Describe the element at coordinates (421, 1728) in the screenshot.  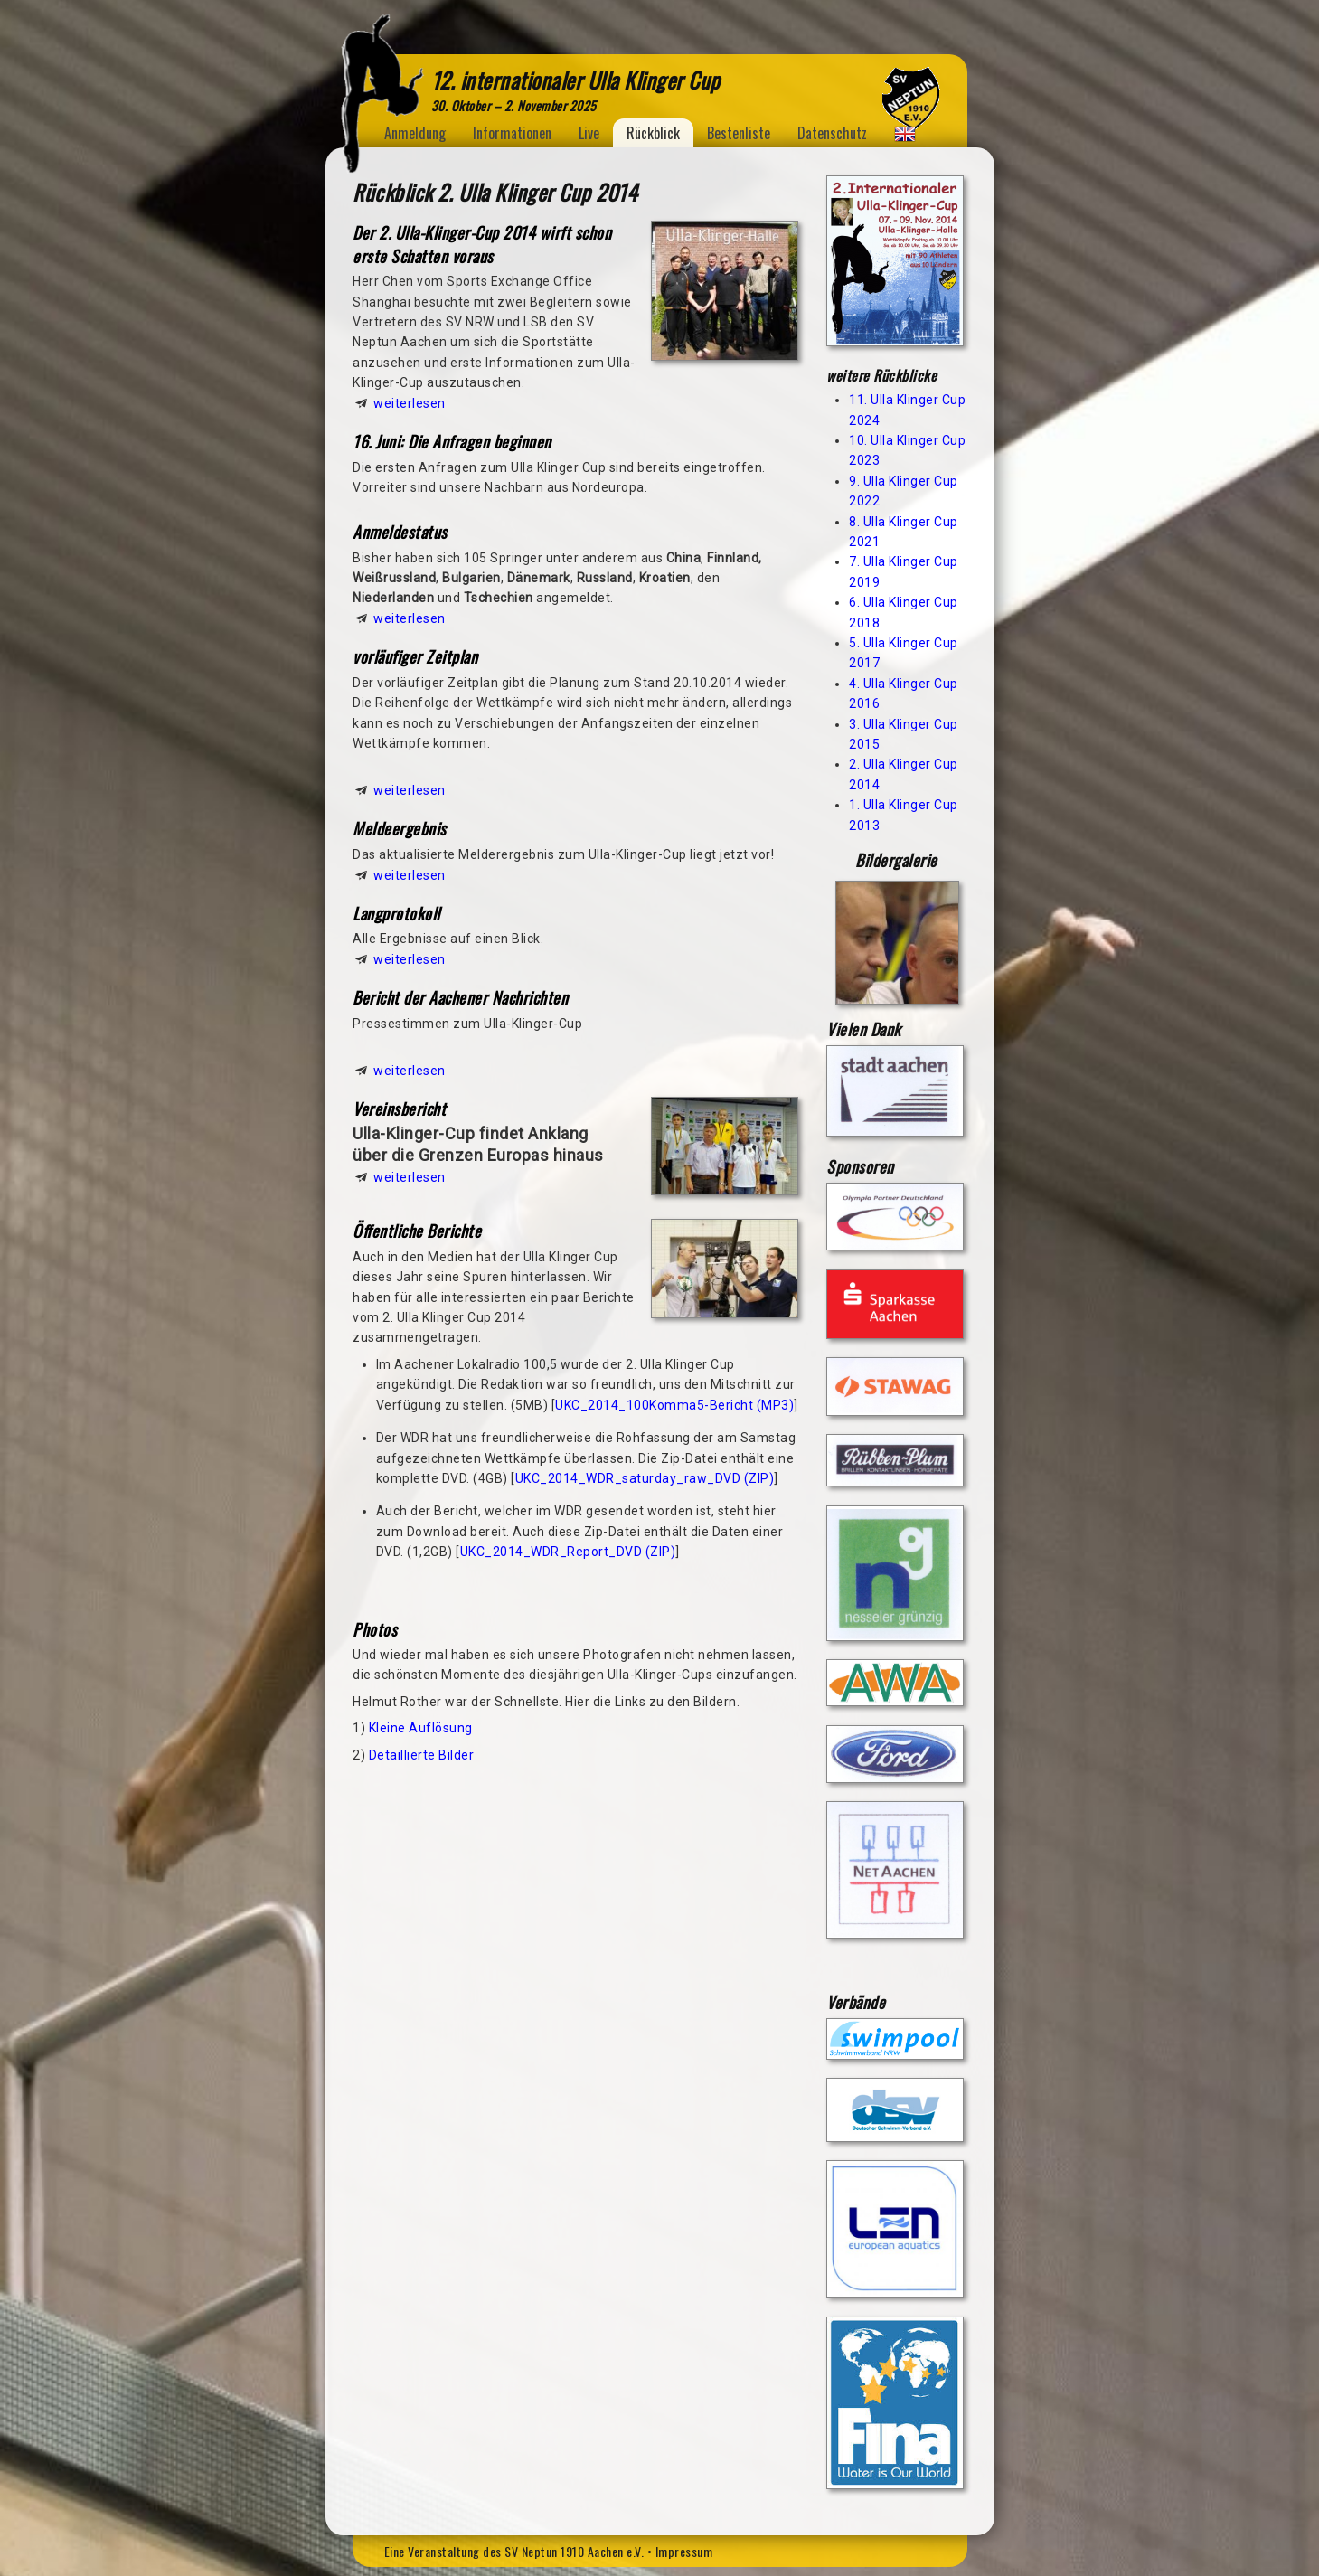
I see `Kleine Auflösung` at that location.